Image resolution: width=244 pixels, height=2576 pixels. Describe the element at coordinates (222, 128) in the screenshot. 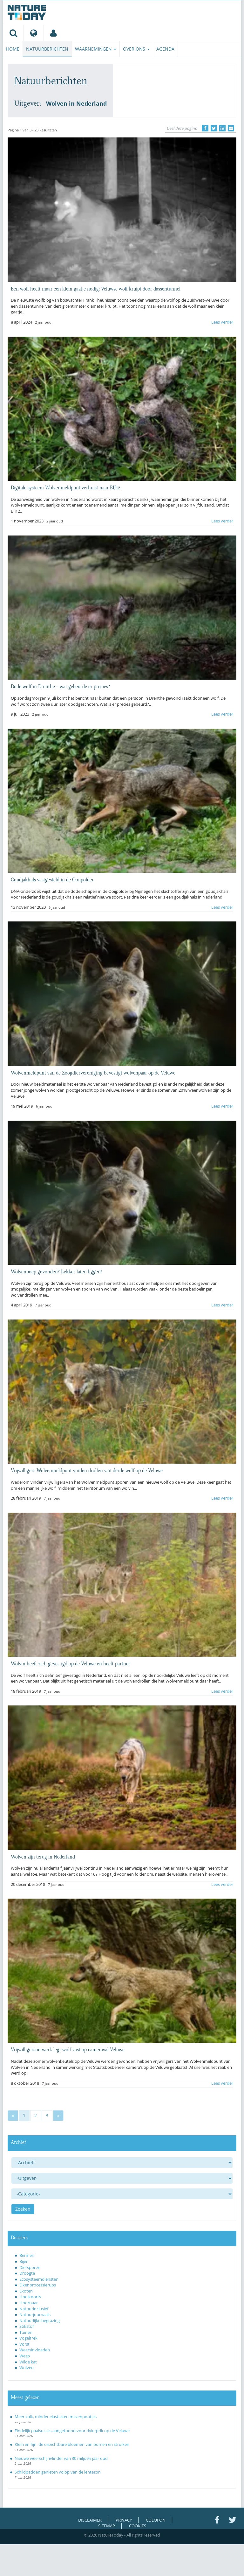

I see `[Delen op LinkedIn]` at that location.